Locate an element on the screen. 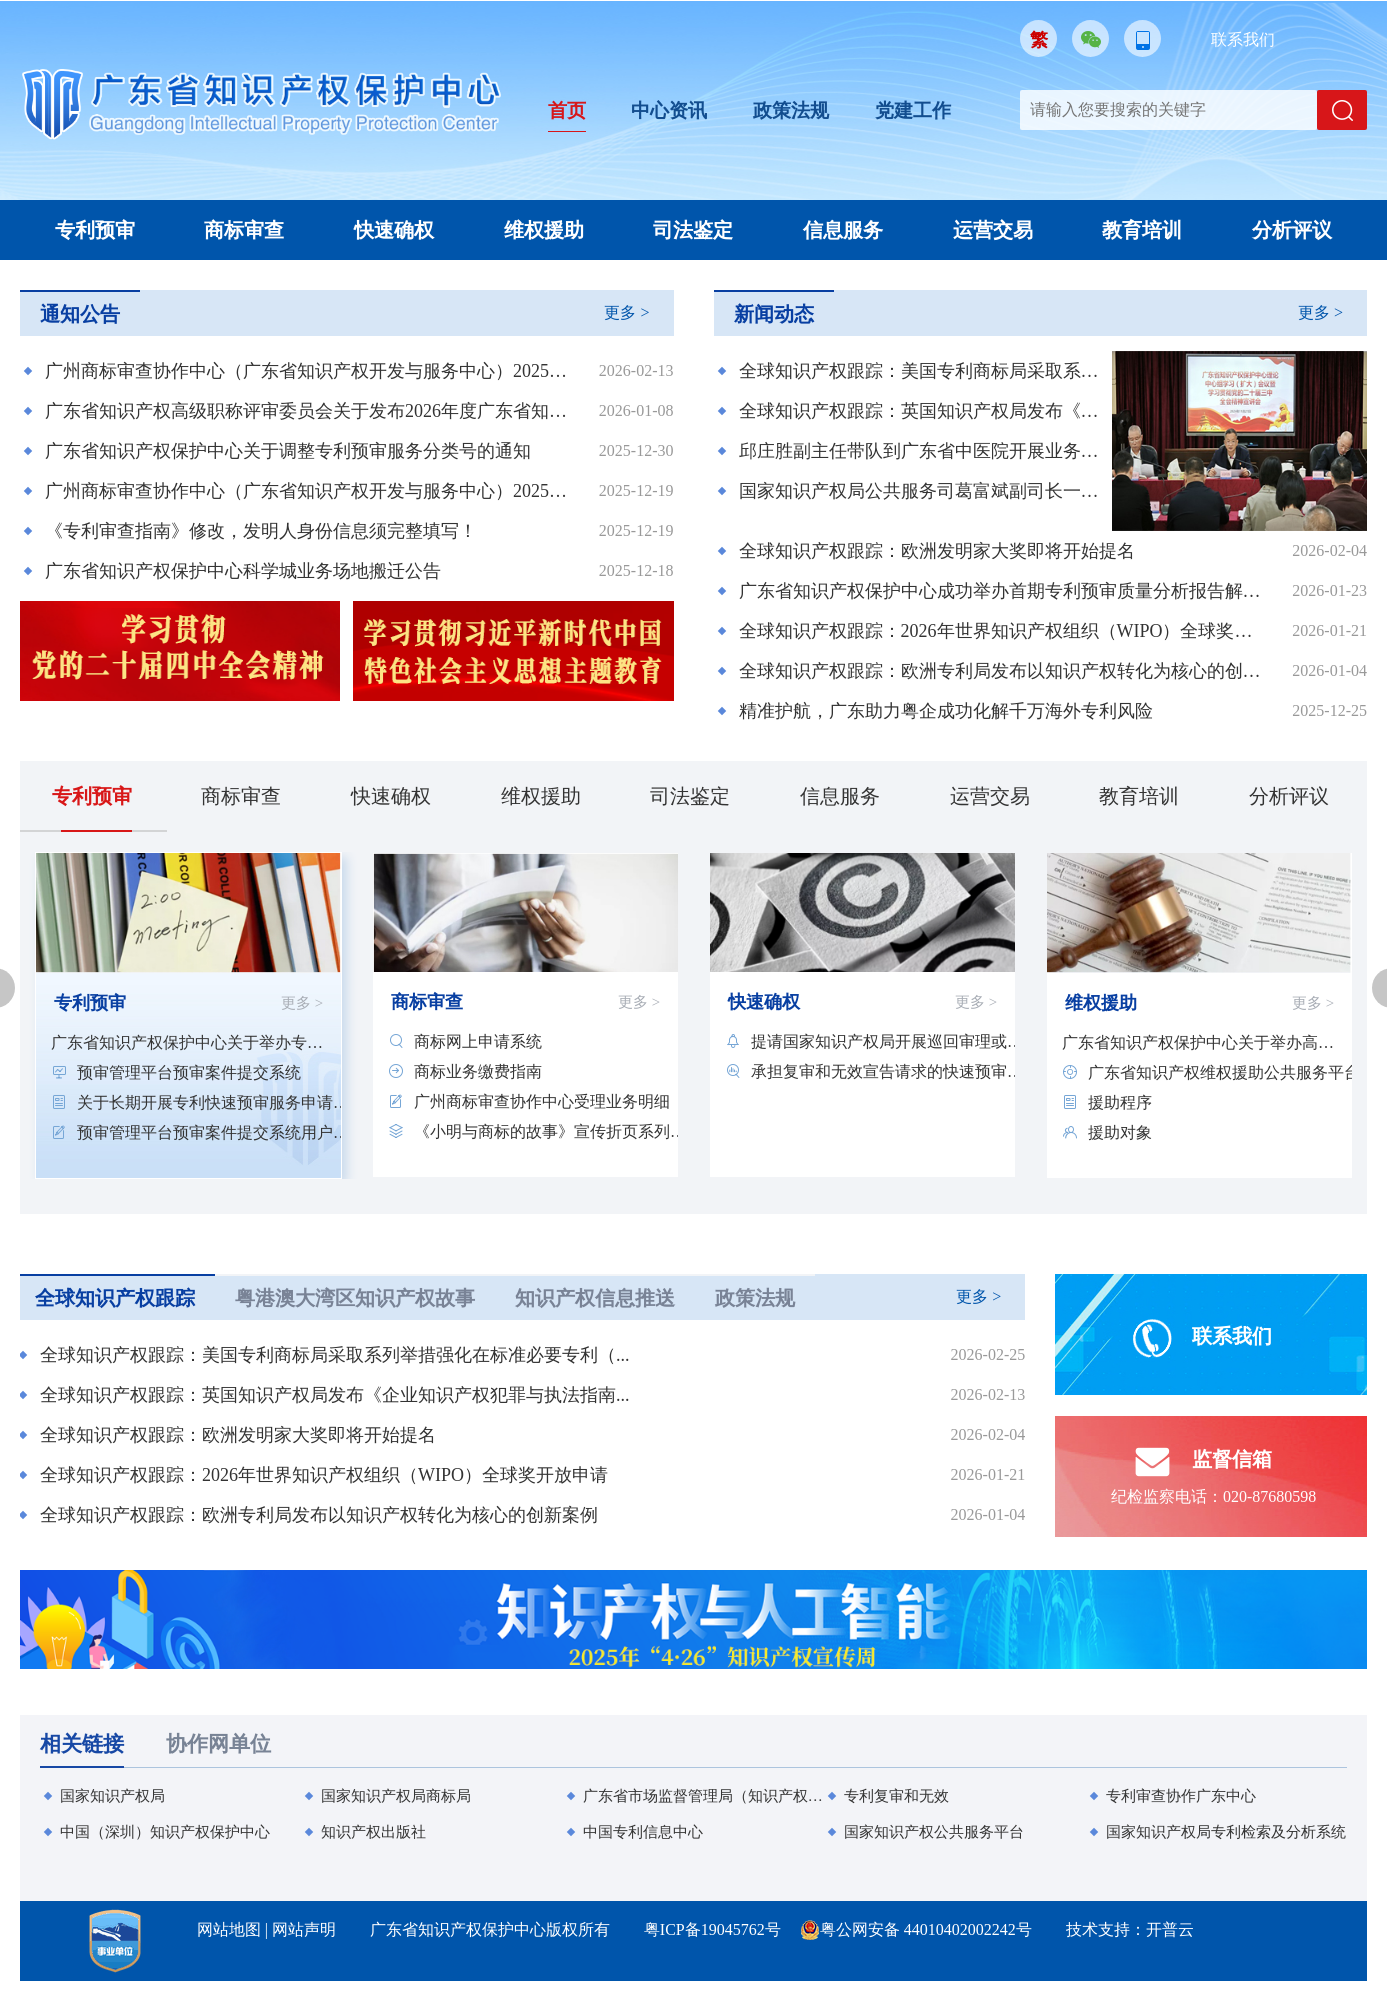 Image resolution: width=1387 pixels, height=2011 pixels. 关于长期开展专利快速预审服务申请主体备... is located at coordinates (213, 1102).